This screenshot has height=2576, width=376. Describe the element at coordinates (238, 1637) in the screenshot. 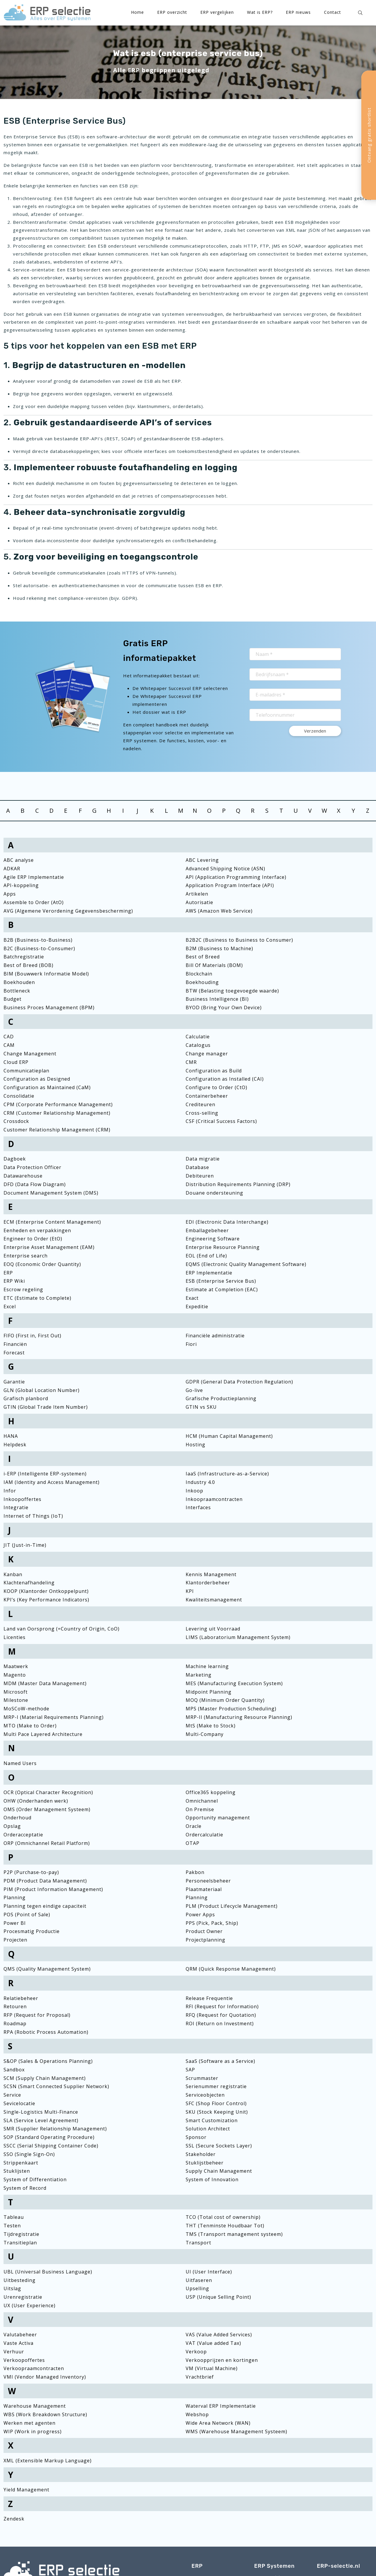

I see `LIMS (Laboratorium Management System)` at that location.